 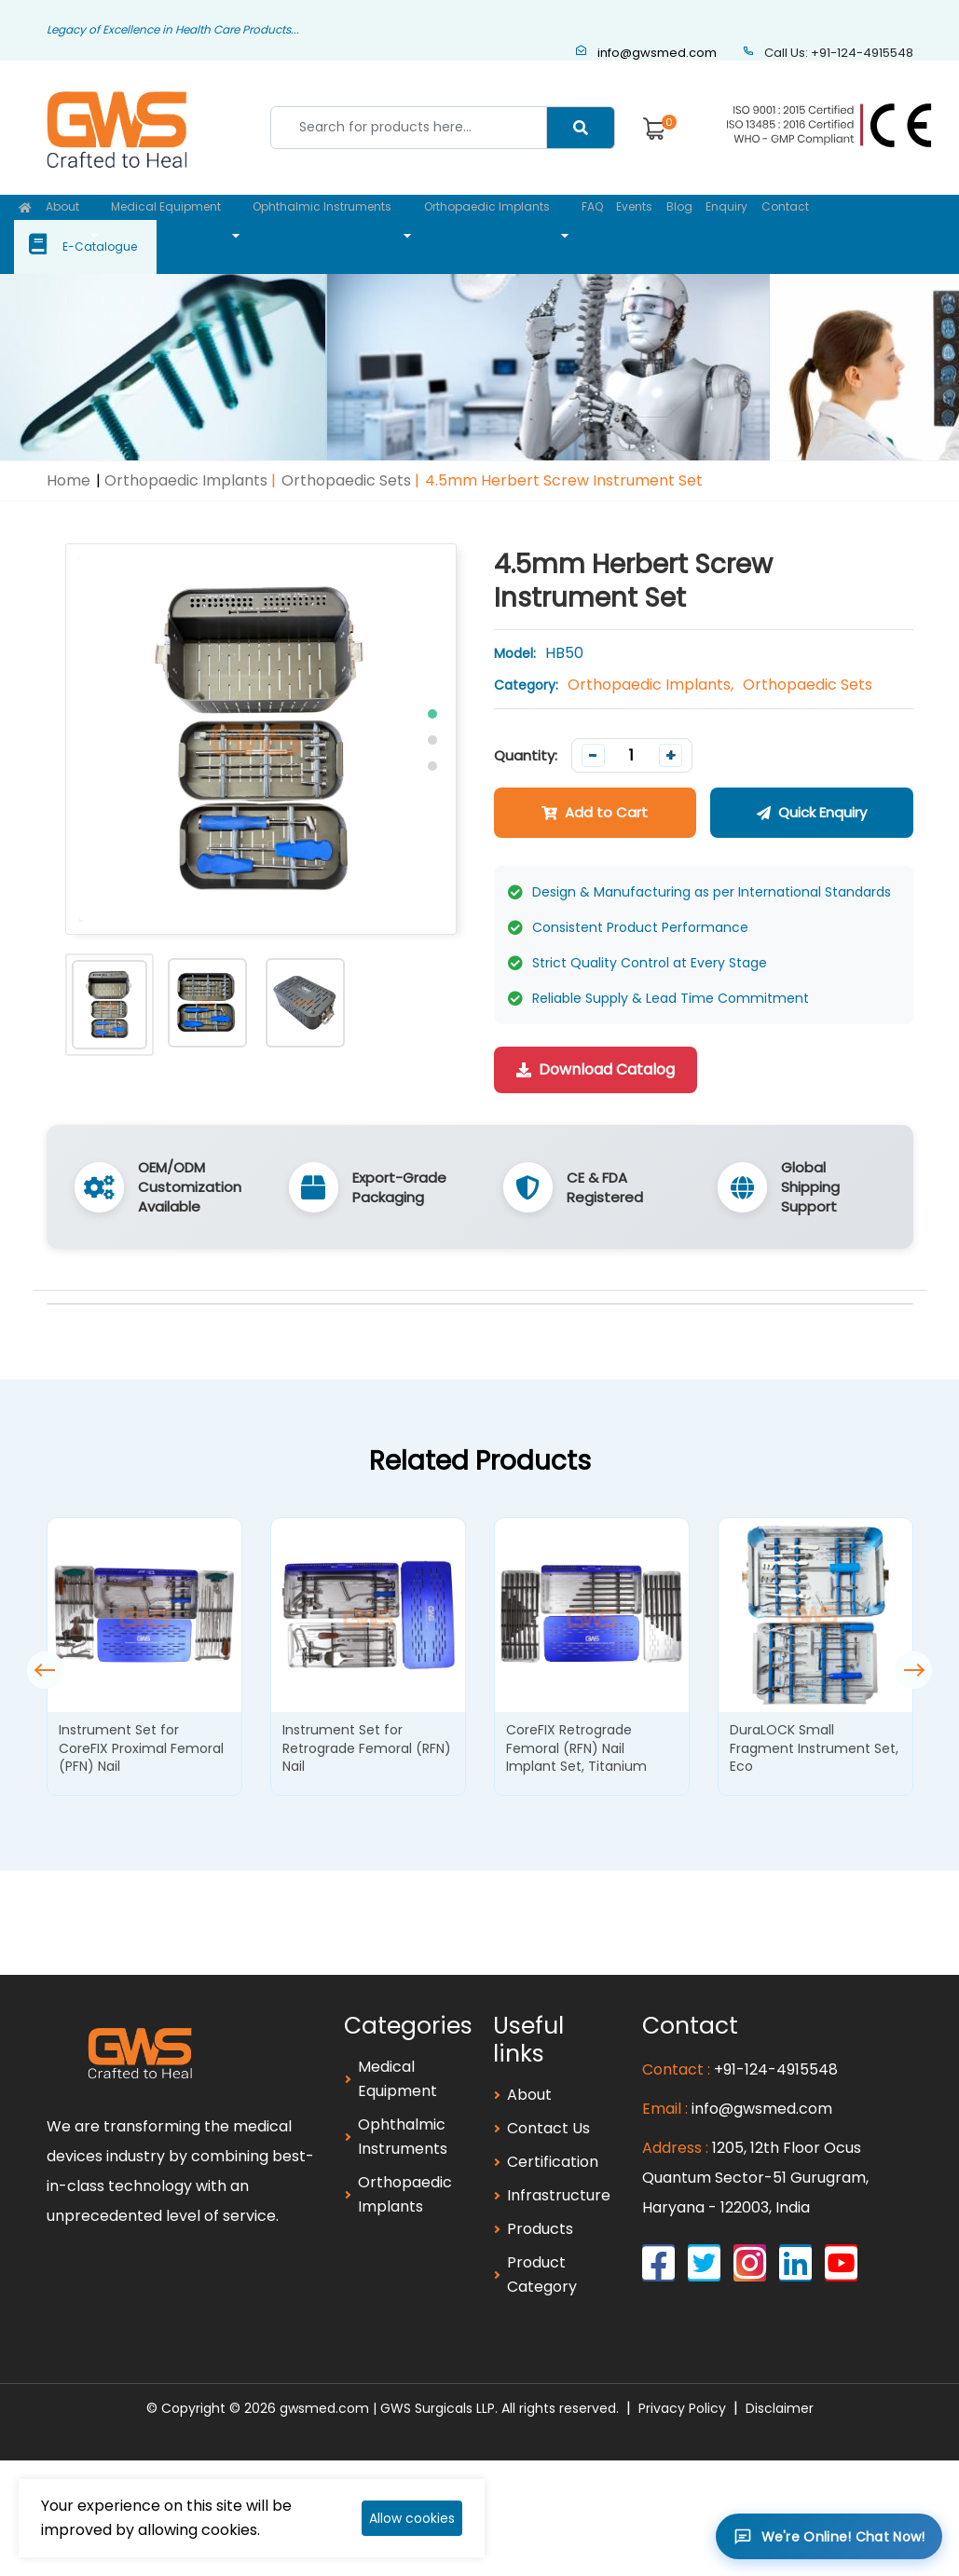 What do you see at coordinates (814, 1723) in the screenshot?
I see `DuraLOCK Small Fragment Instrument Set, Eco` at bounding box center [814, 1723].